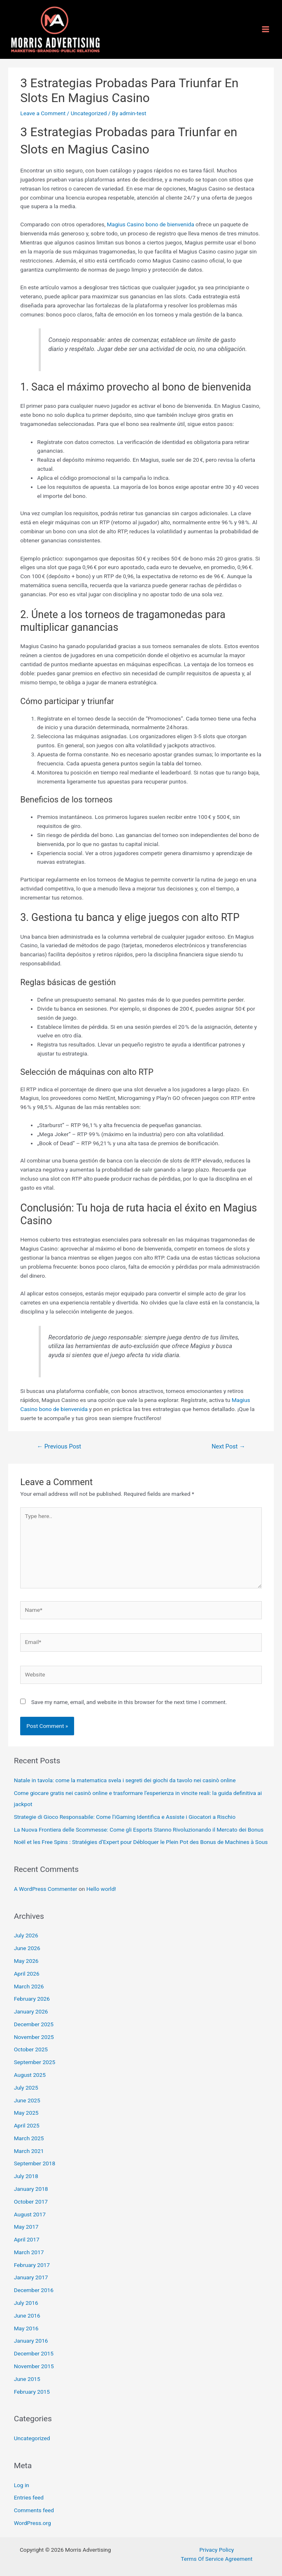 The image size is (282, 2576). I want to click on January 2018, so click(31, 2188).